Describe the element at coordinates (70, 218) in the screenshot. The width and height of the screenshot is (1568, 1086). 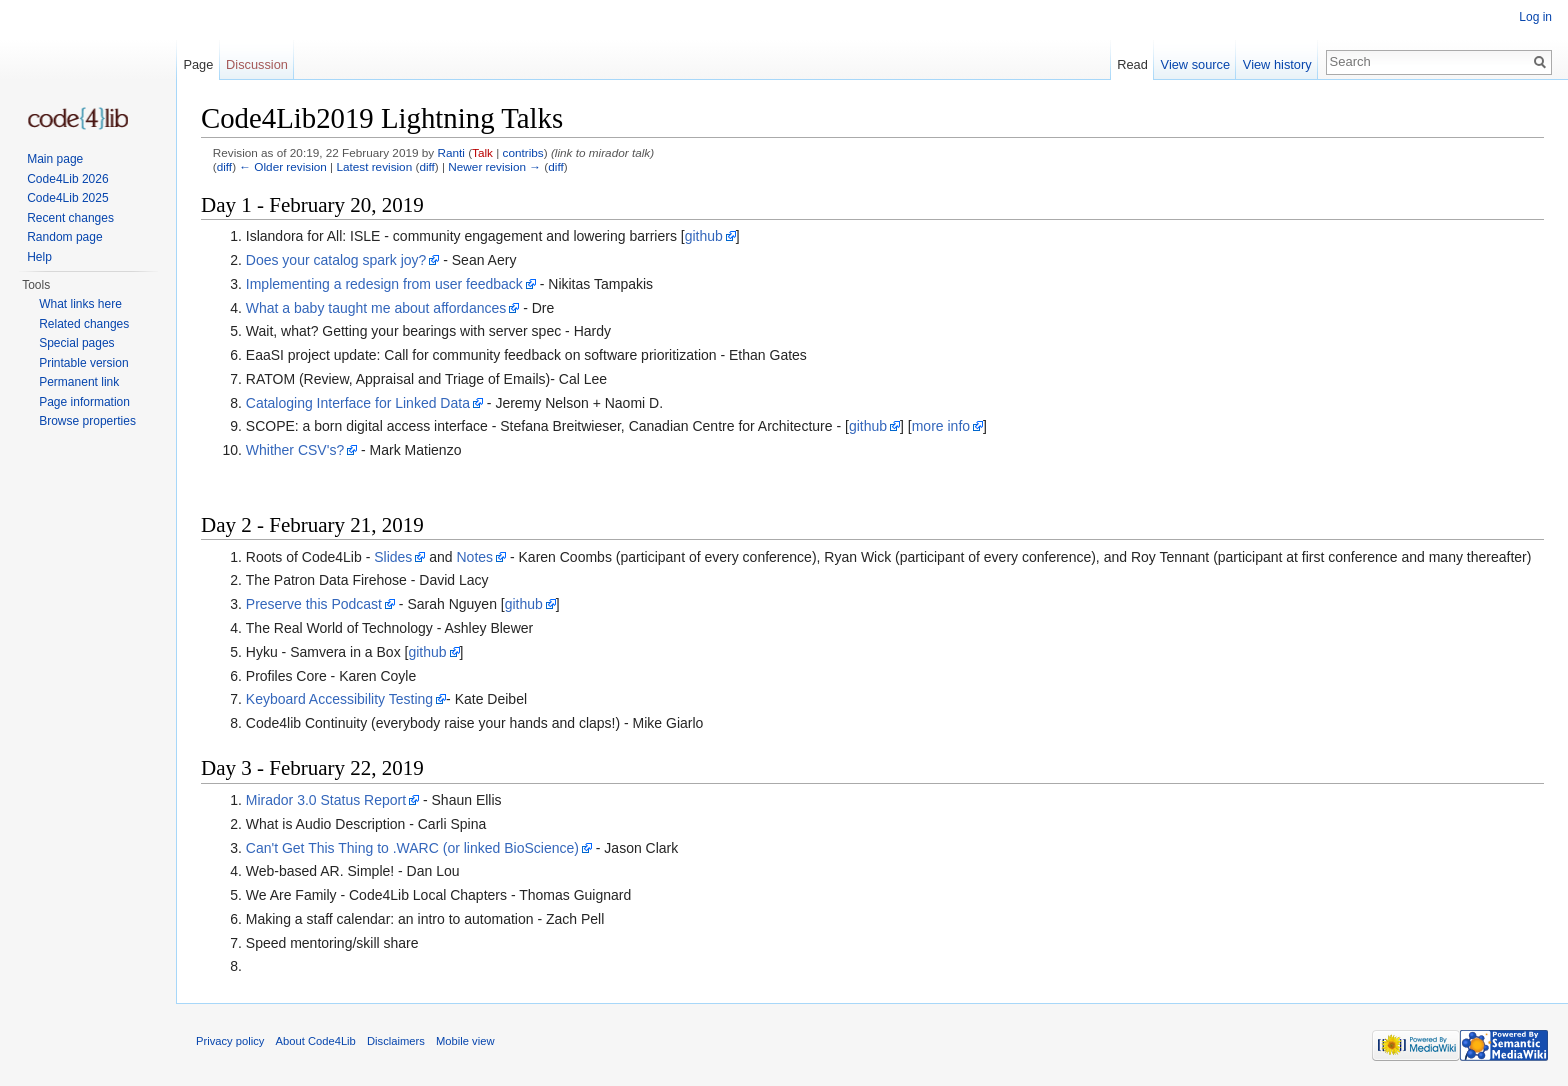
I see `Recent changes` at that location.